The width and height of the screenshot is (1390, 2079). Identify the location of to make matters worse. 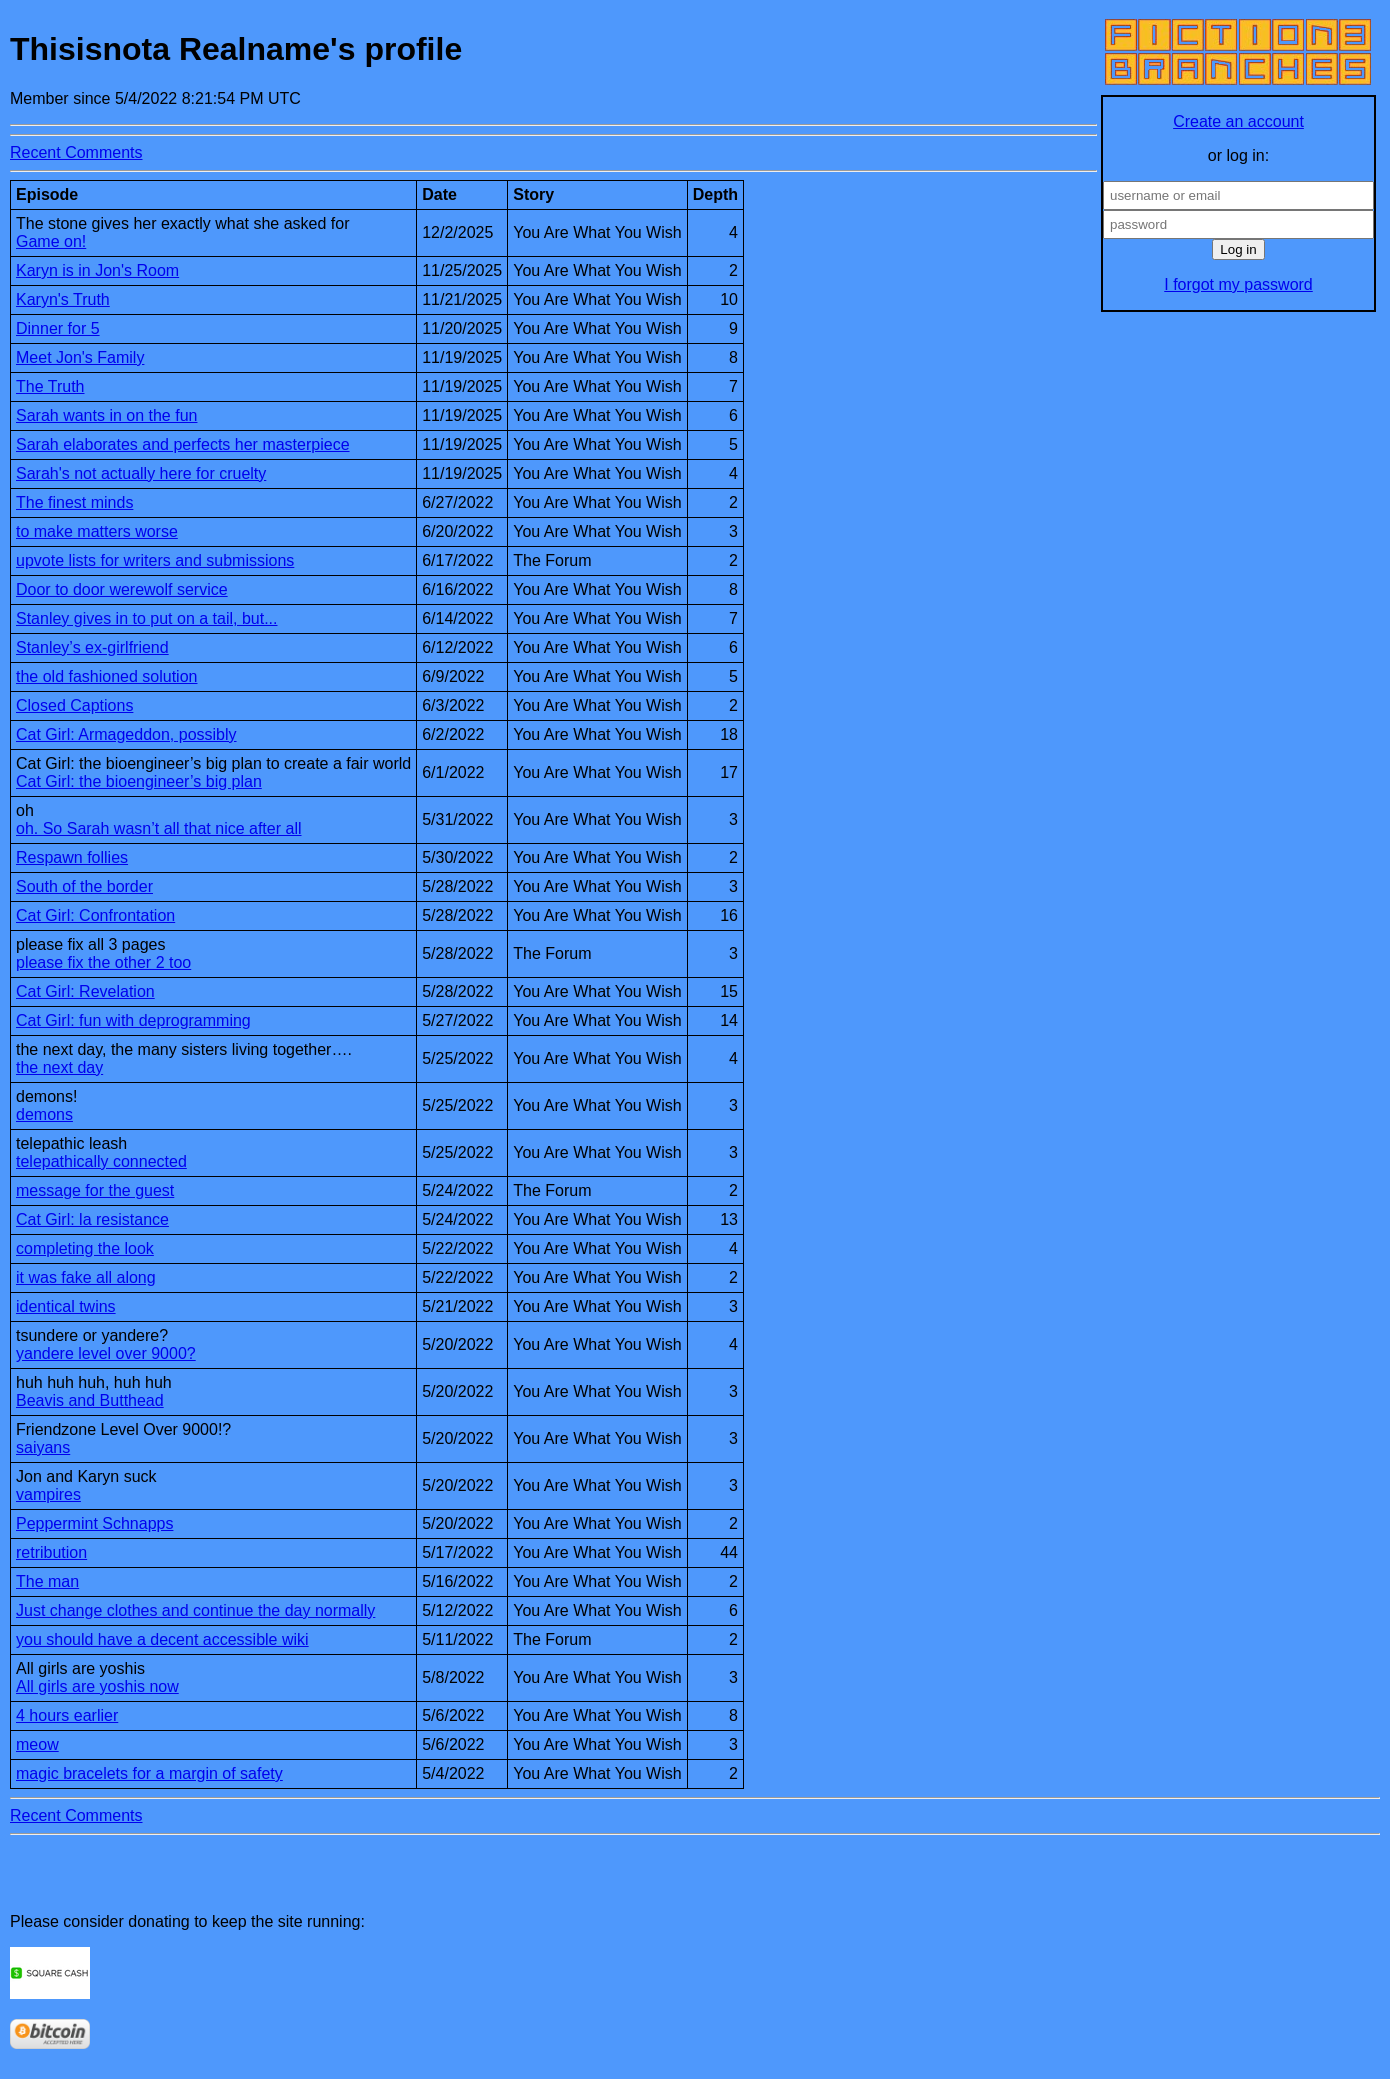
(97, 531).